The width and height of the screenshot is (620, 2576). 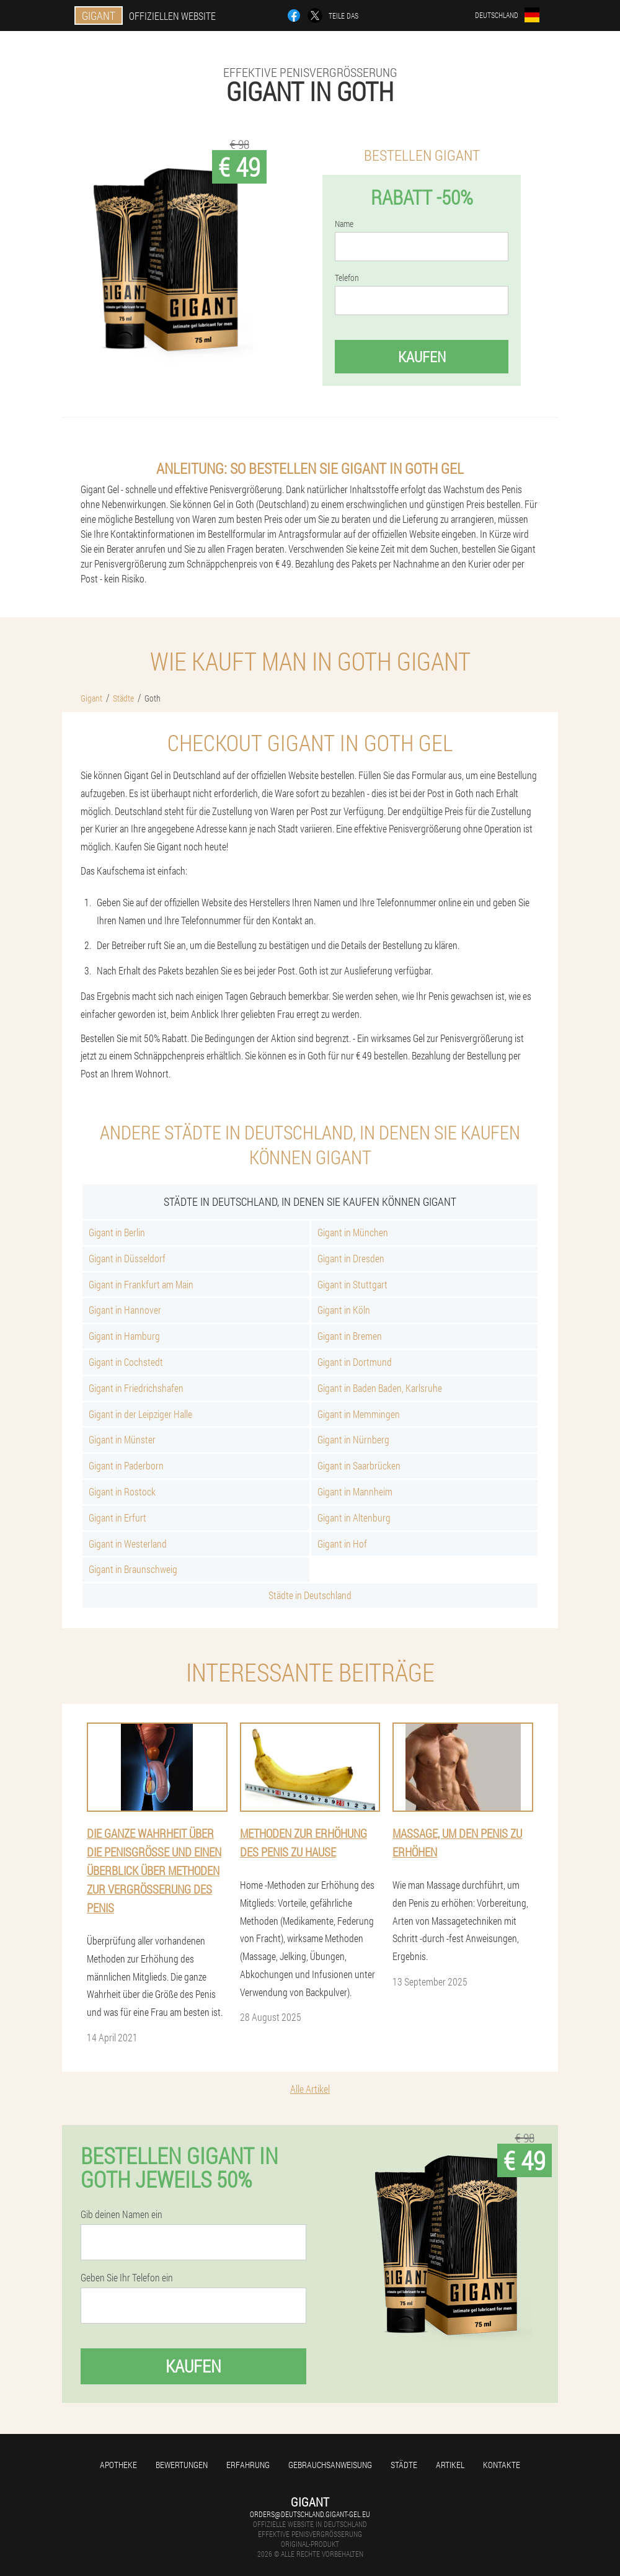 What do you see at coordinates (343, 1309) in the screenshot?
I see `Gigant in Köln` at bounding box center [343, 1309].